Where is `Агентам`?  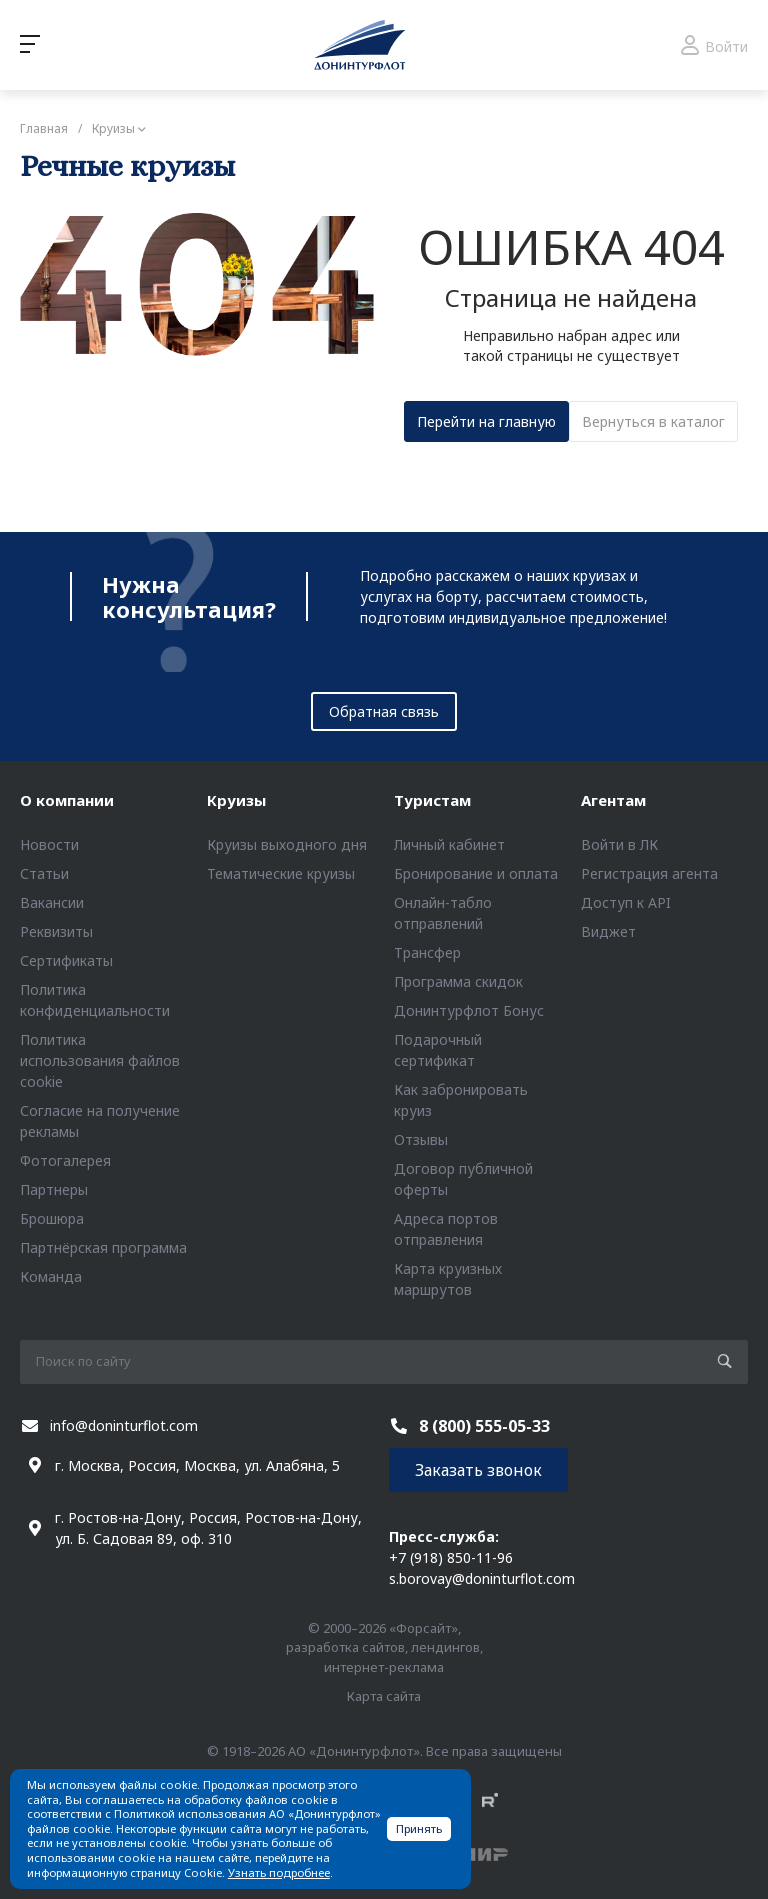 Агентам is located at coordinates (613, 800).